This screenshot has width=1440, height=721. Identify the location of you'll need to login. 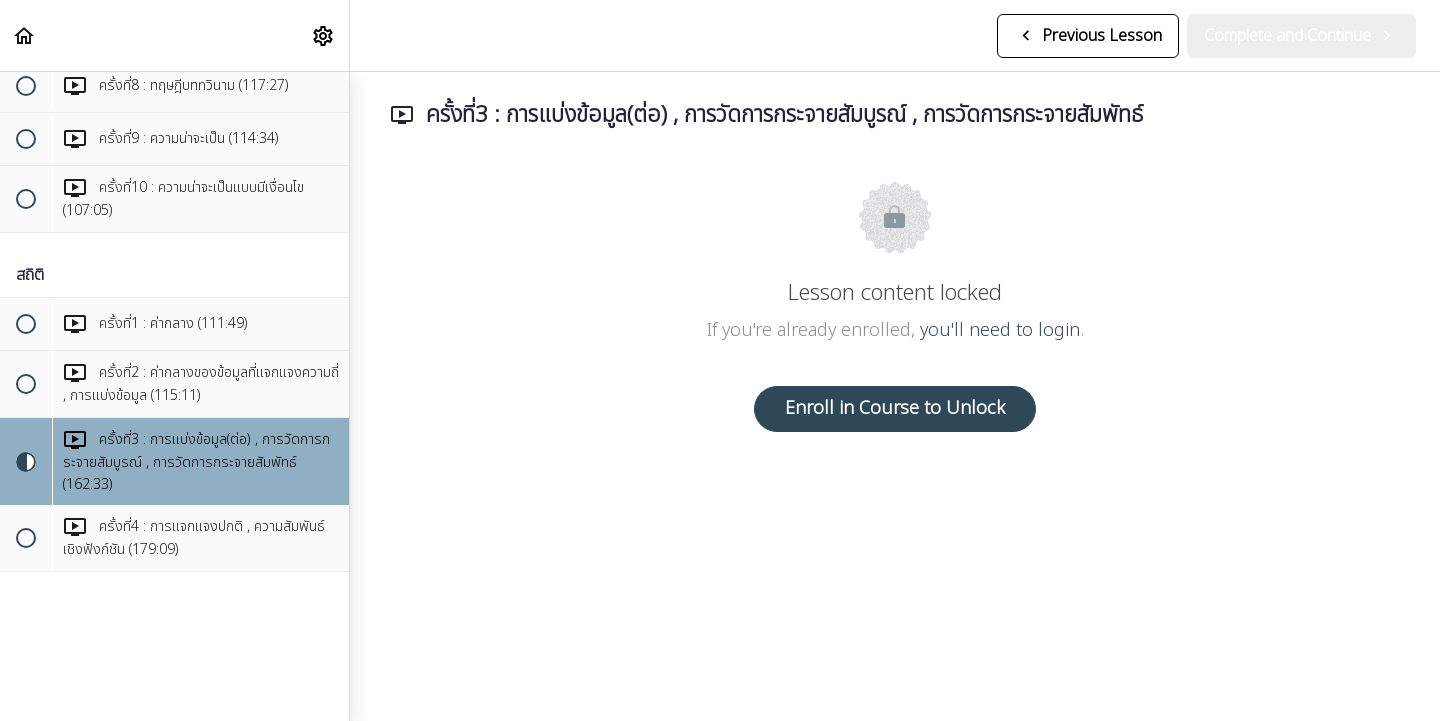
(1000, 330).